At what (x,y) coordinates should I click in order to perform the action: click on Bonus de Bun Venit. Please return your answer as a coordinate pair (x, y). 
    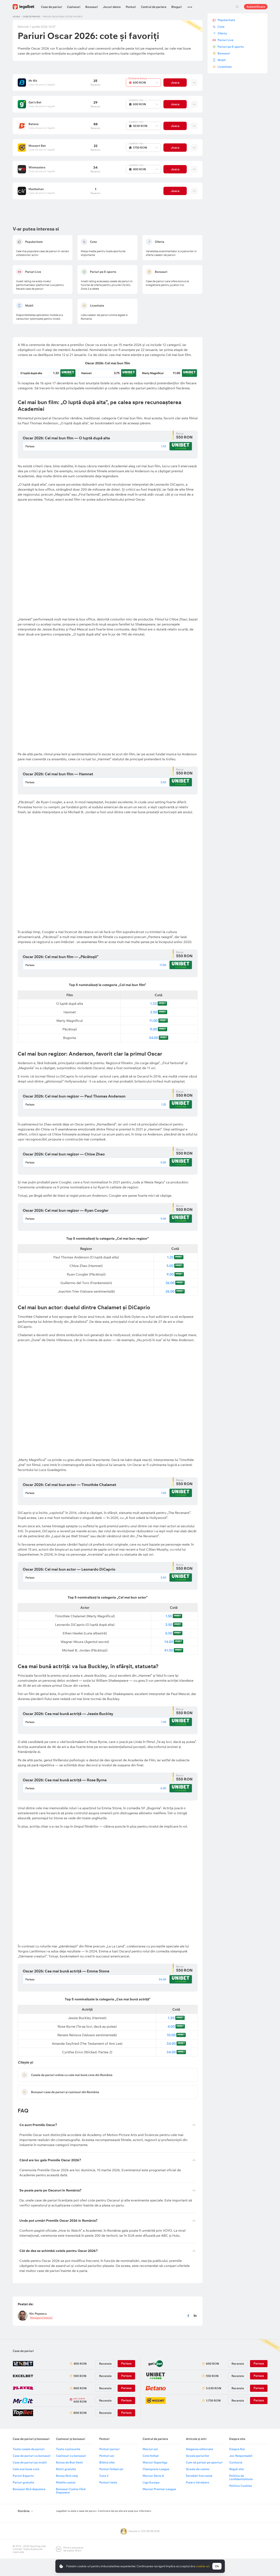
    Looking at the image, I should click on (69, 2480).